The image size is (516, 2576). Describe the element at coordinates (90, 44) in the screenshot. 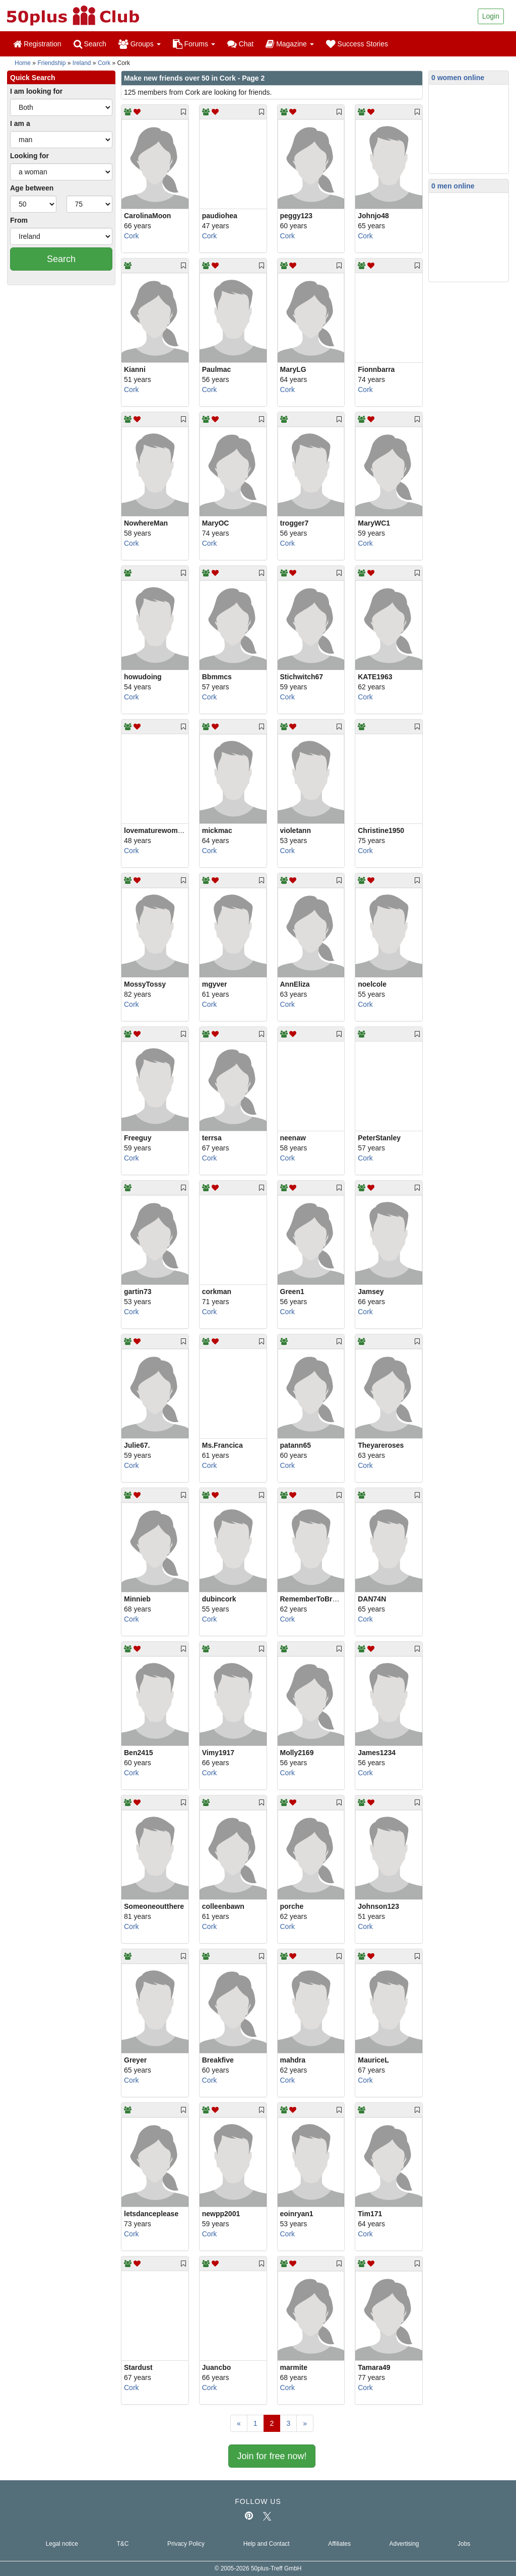

I see `Search` at that location.